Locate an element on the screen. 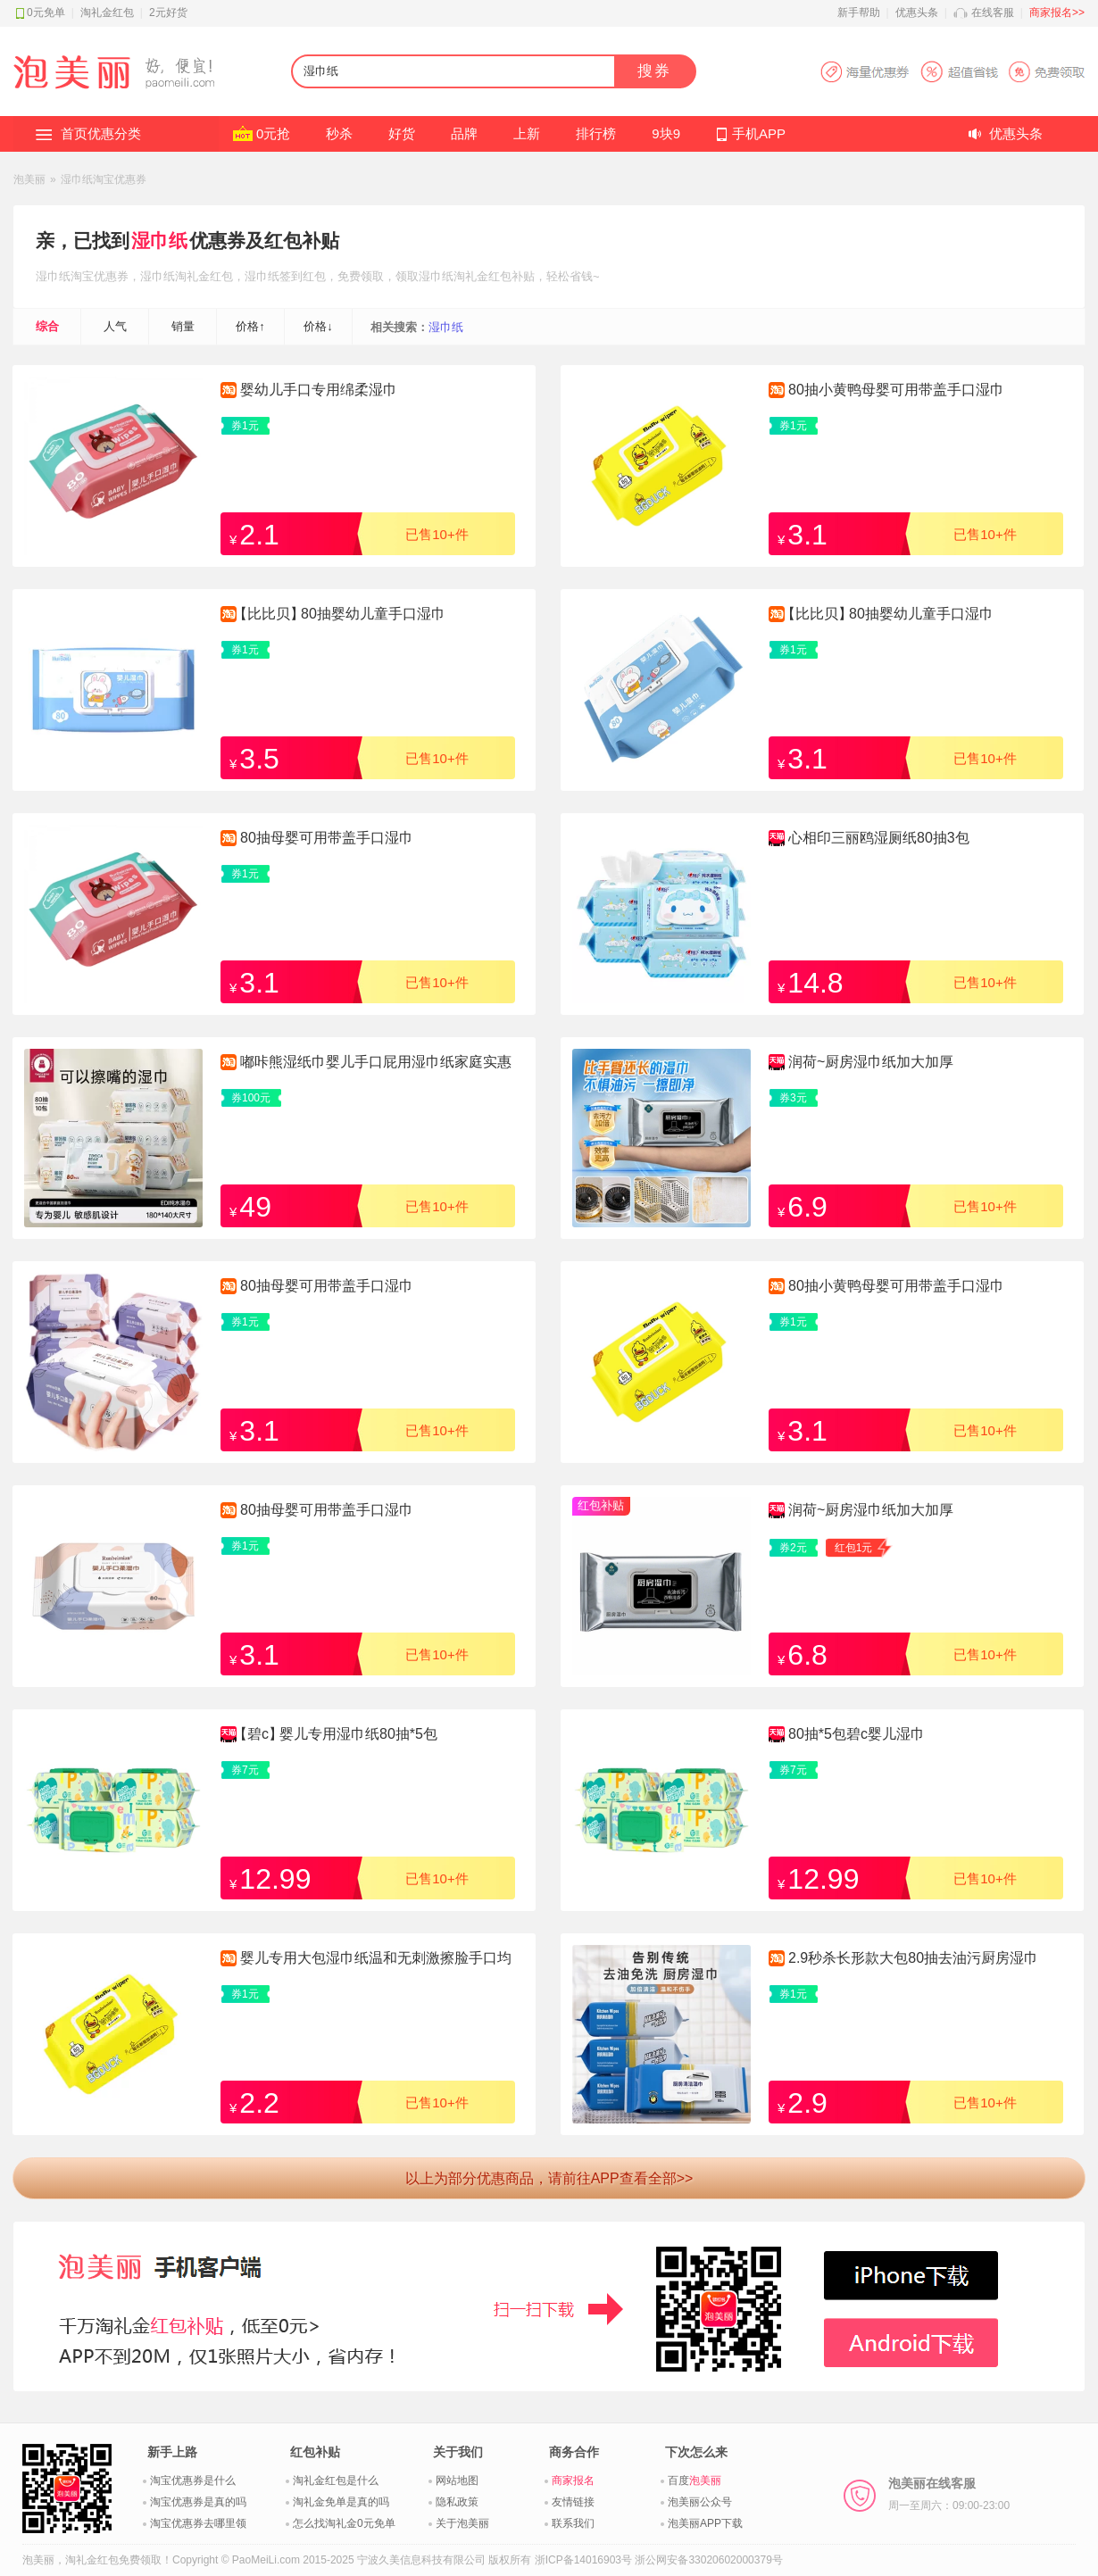 Image resolution: width=1098 pixels, height=2576 pixels. 淘礼金红包补贴 is located at coordinates (494, 276).